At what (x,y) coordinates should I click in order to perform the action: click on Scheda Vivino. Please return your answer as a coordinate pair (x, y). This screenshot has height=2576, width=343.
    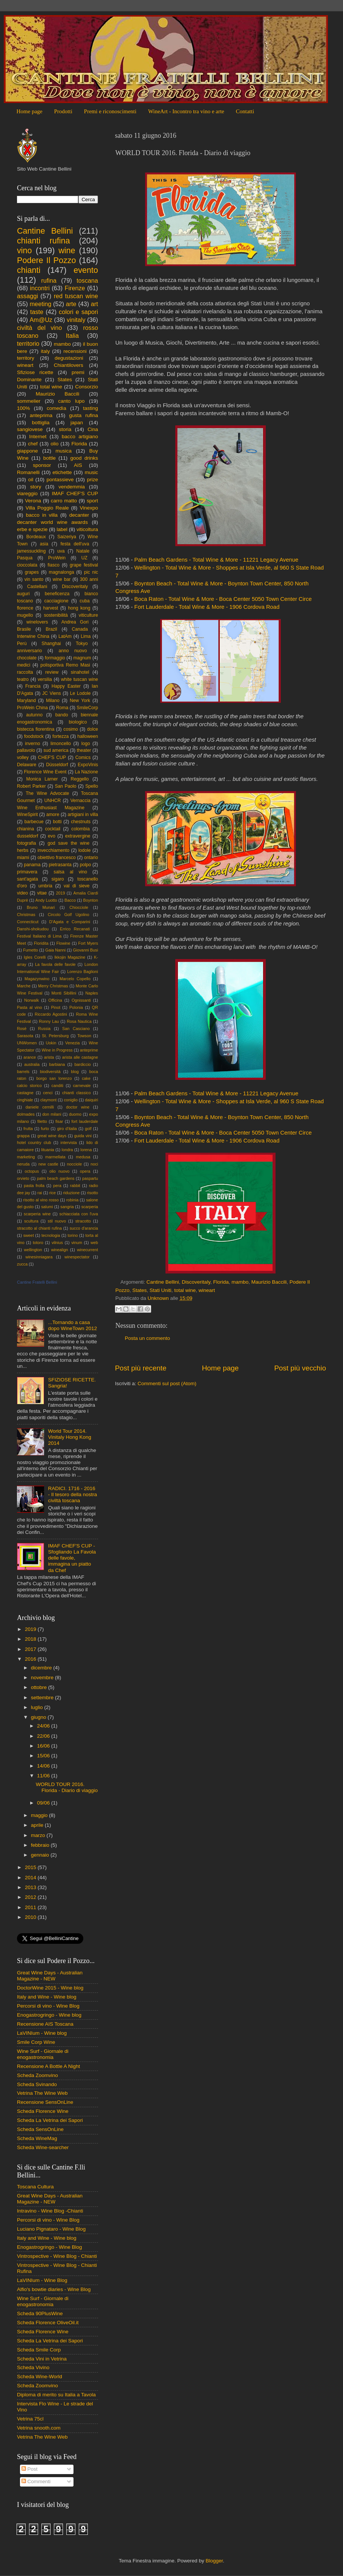
    Looking at the image, I should click on (33, 2367).